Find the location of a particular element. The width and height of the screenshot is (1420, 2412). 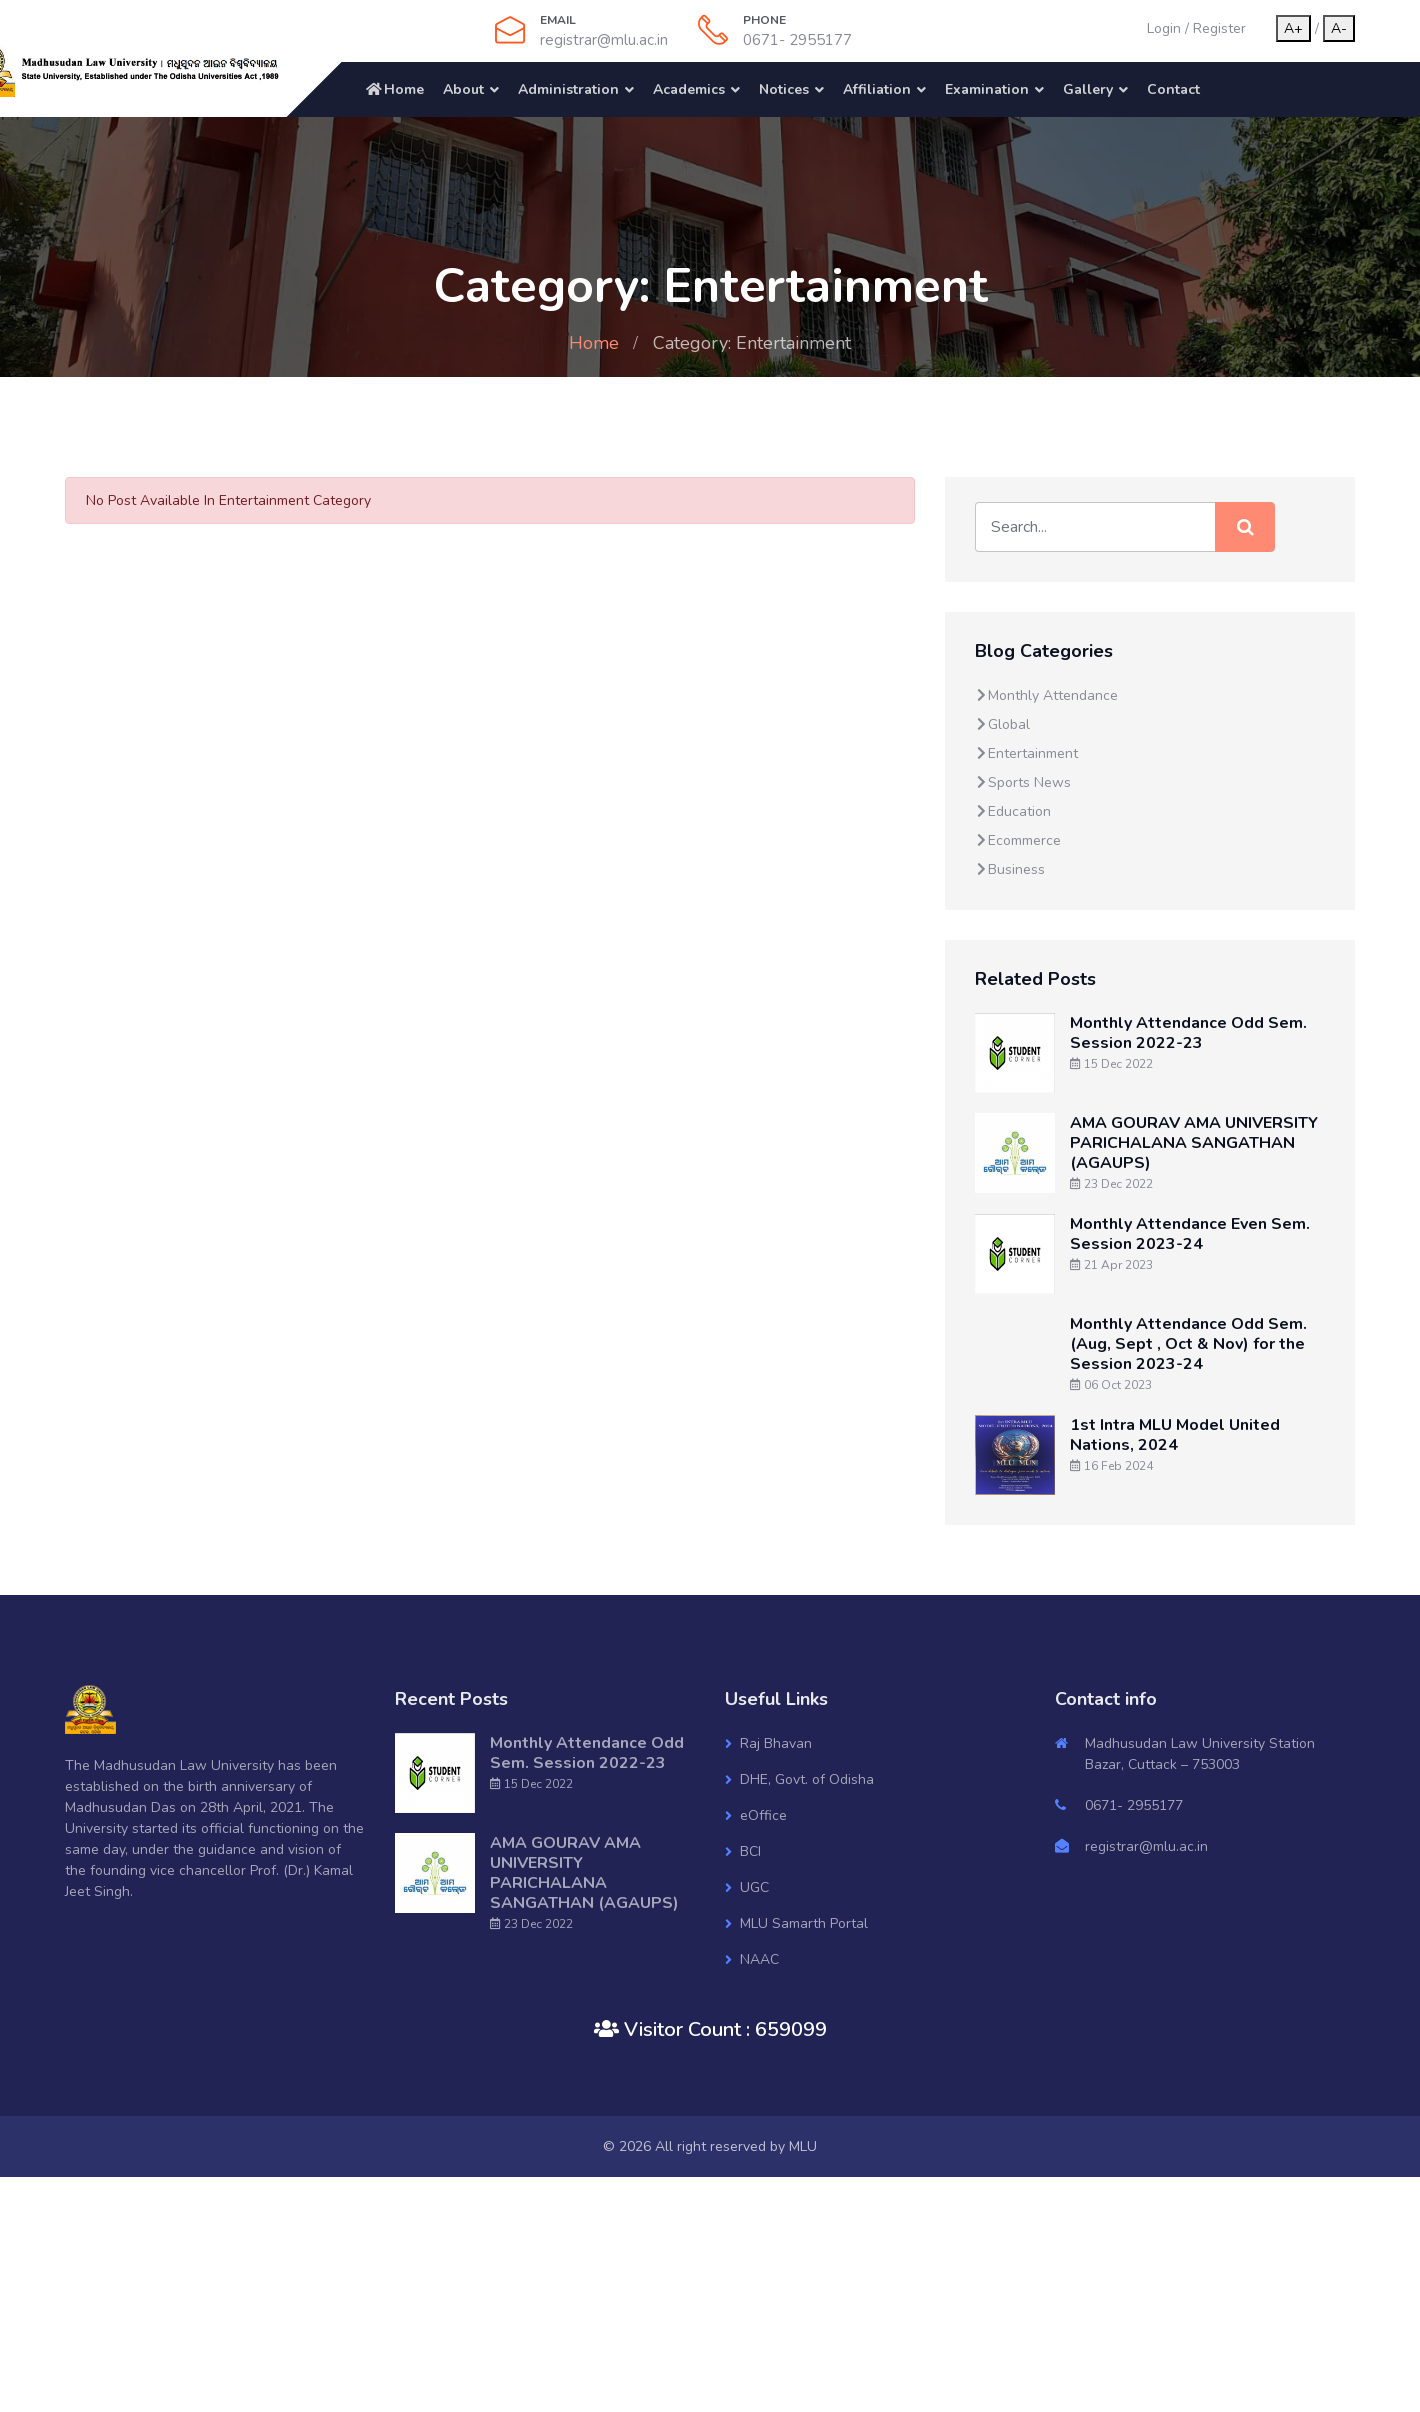

BCI is located at coordinates (750, 1851).